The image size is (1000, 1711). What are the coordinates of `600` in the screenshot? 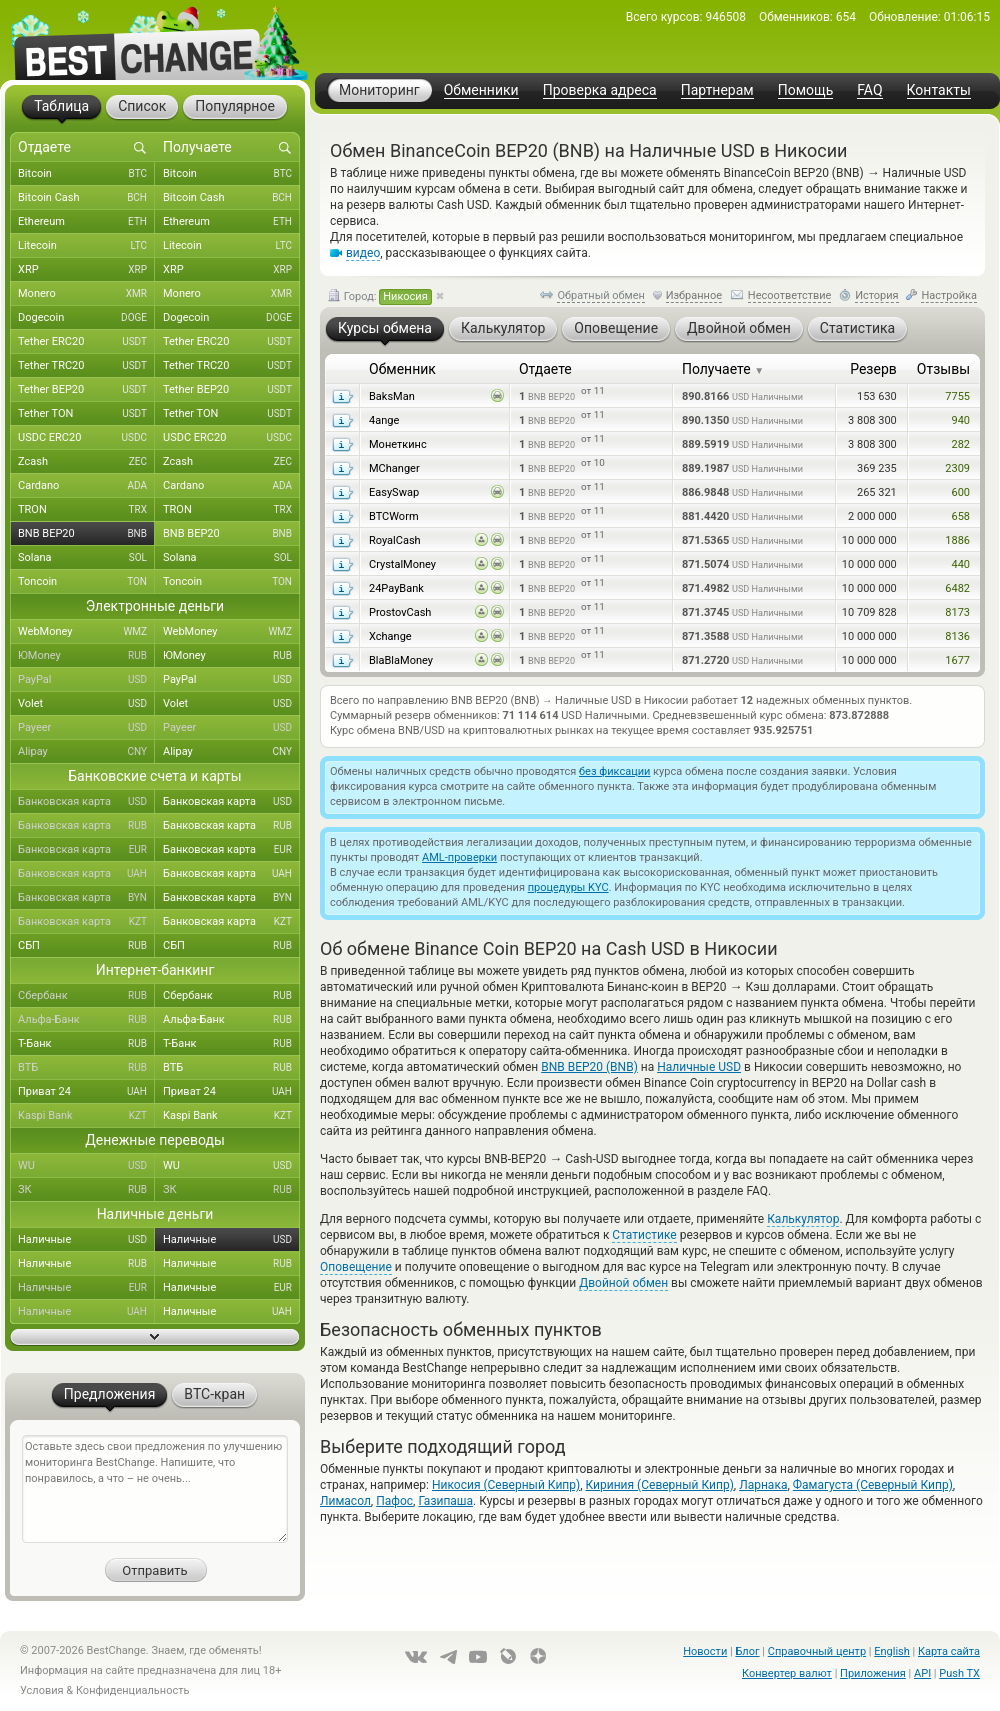 It's located at (960, 492).